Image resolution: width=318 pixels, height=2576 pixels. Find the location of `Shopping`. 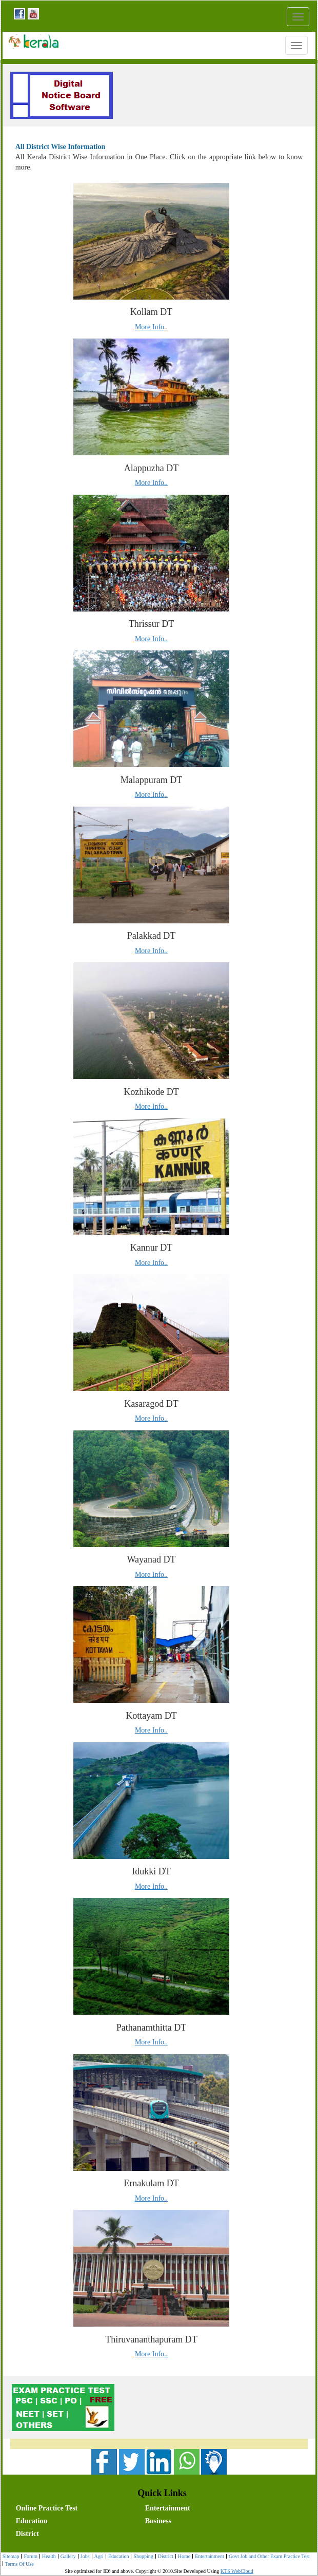

Shopping is located at coordinates (142, 2556).